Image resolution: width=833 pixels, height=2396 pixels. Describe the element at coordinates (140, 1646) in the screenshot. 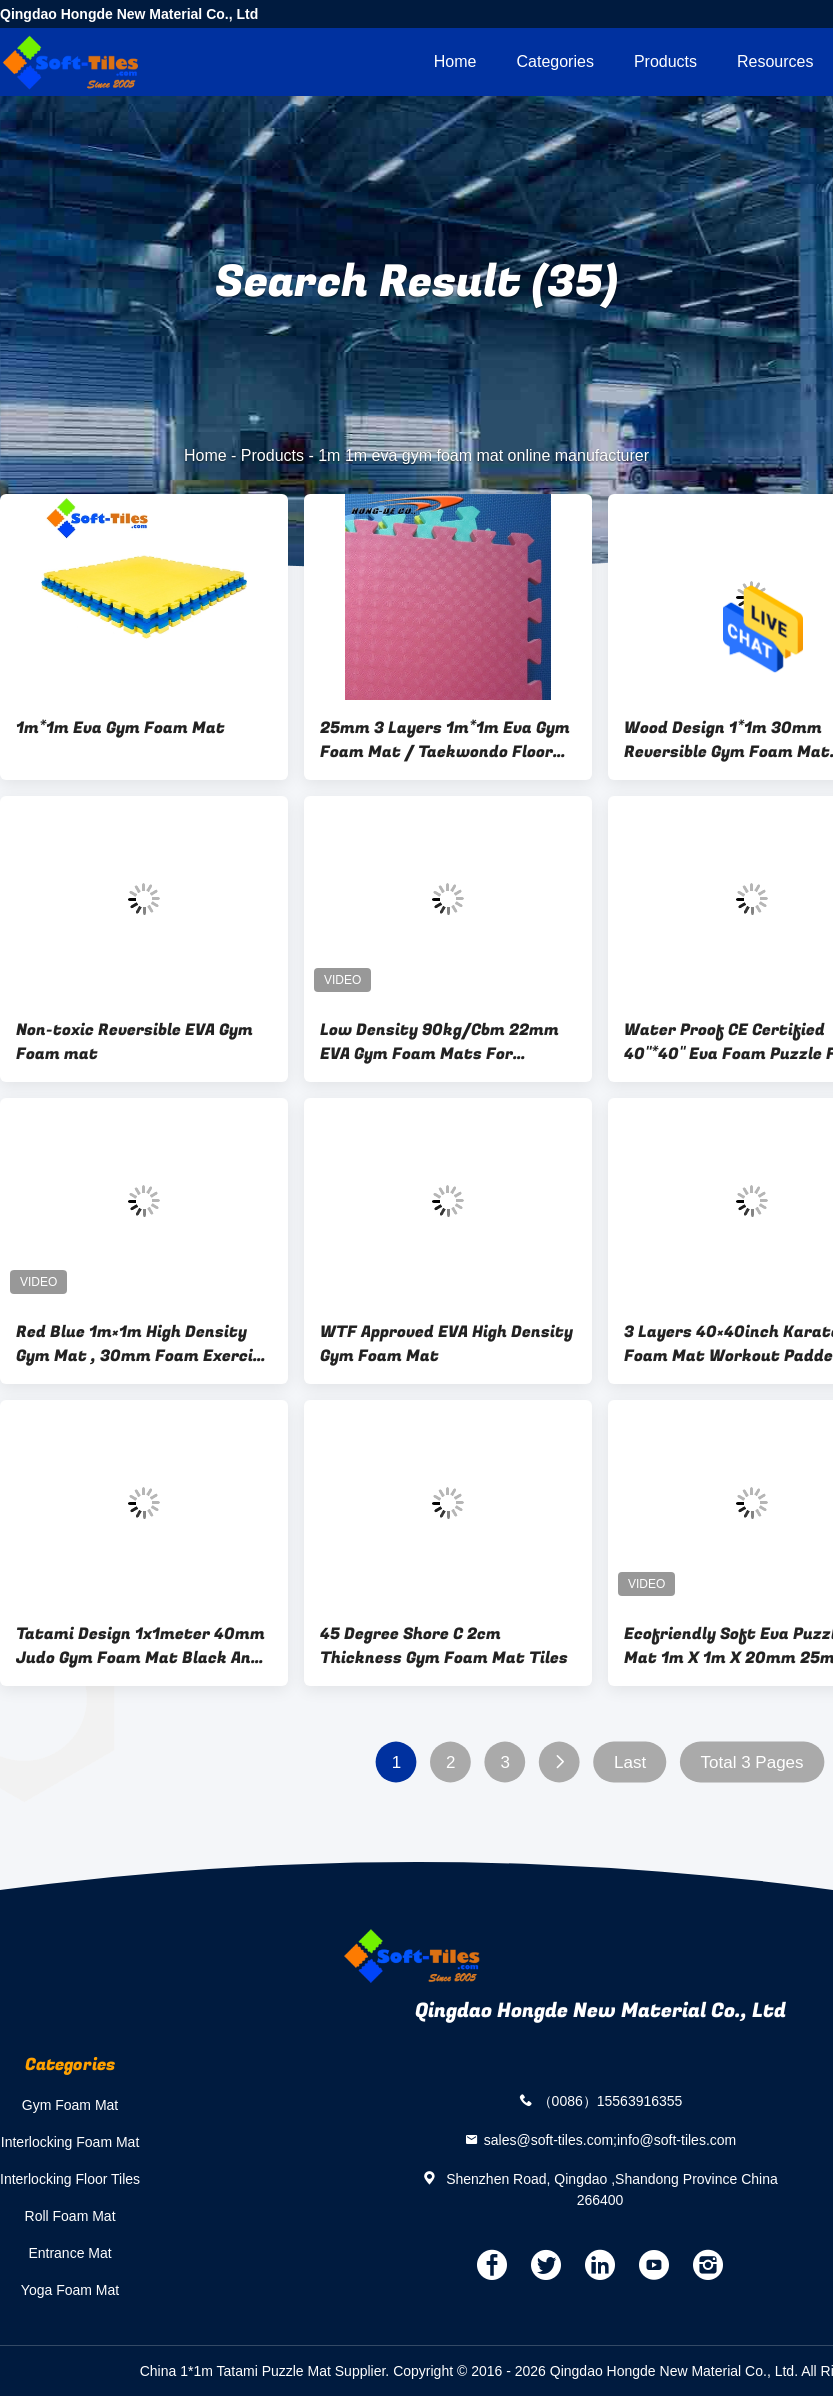

I see `Tatami Design 1x1meter 40mm Judo Gym Foam Mat Black And Grey` at that location.